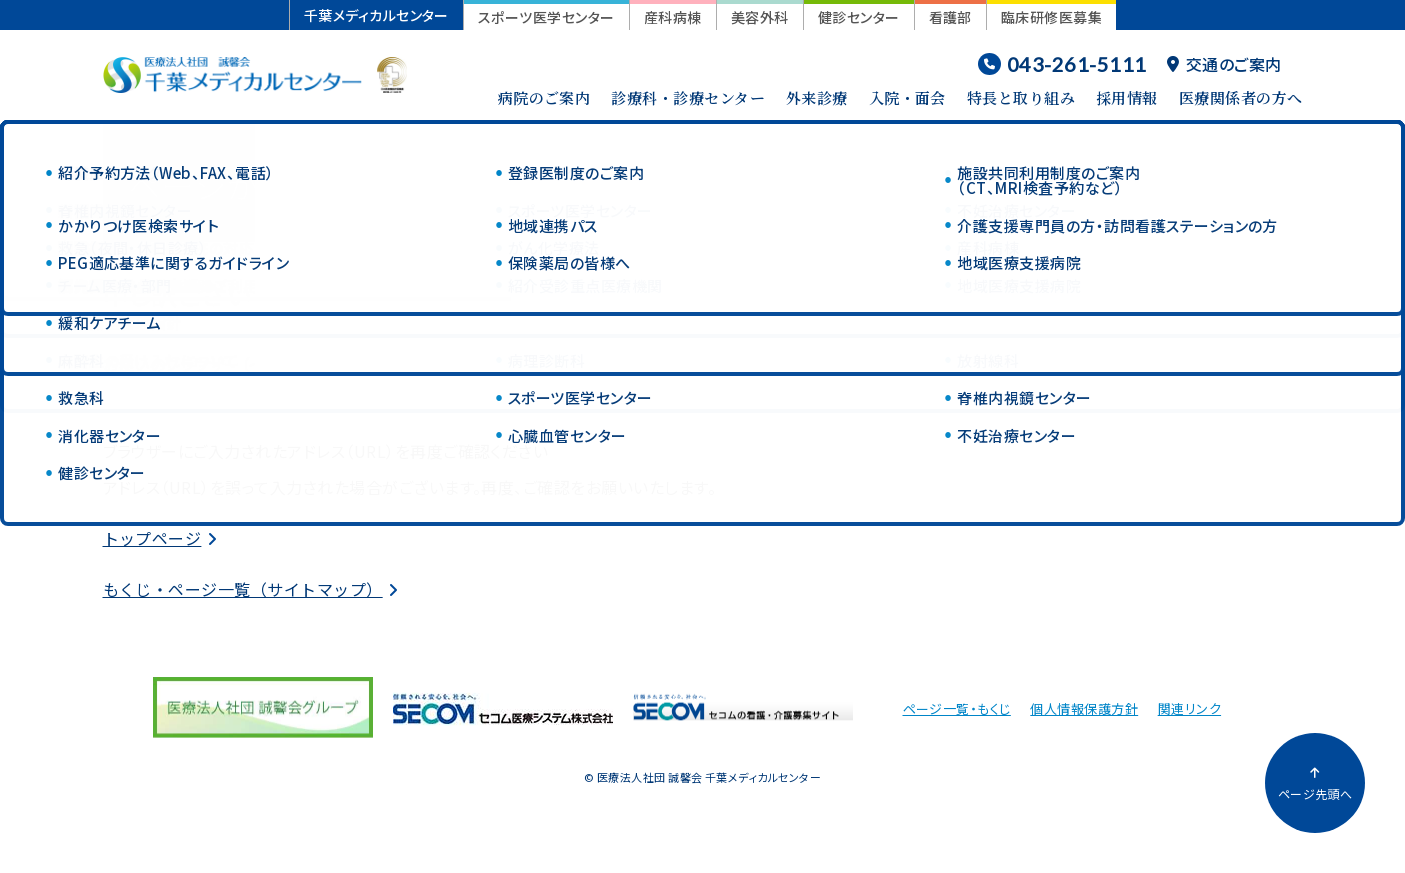 The height and width of the screenshot is (873, 1405). Describe the element at coordinates (1241, 97) in the screenshot. I see `医療関係者の方へ` at that location.